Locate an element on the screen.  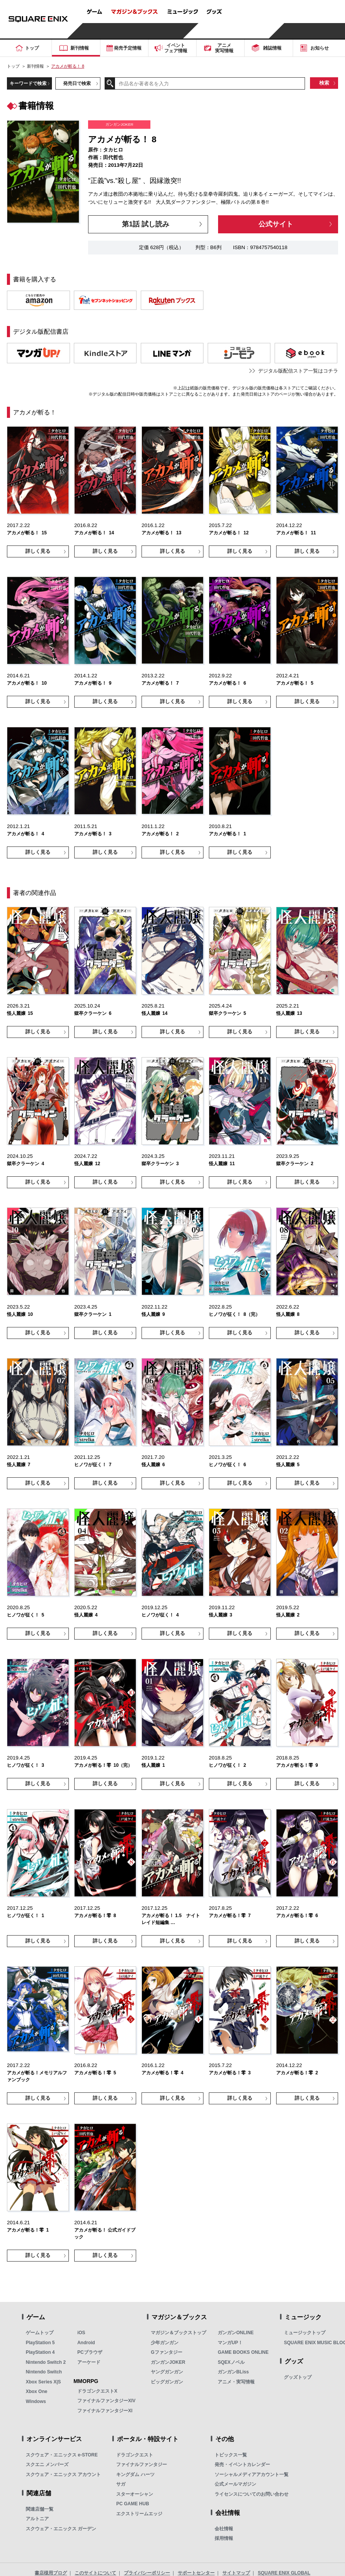
PlayStation 4 is located at coordinates (40, 2352).